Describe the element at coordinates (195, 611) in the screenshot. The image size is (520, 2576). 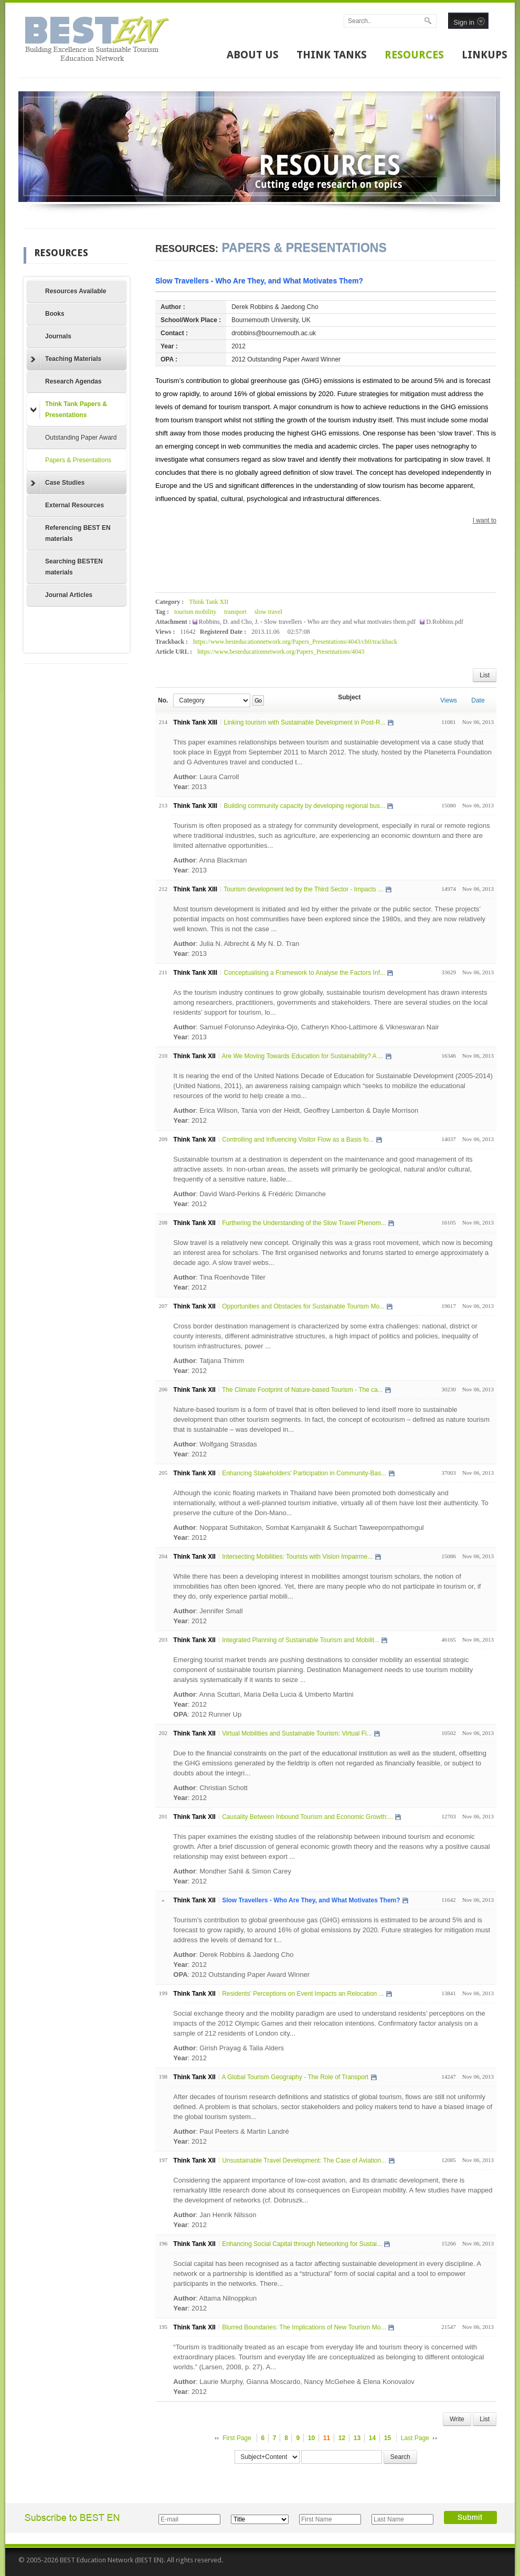
I see `tourism mobility` at that location.